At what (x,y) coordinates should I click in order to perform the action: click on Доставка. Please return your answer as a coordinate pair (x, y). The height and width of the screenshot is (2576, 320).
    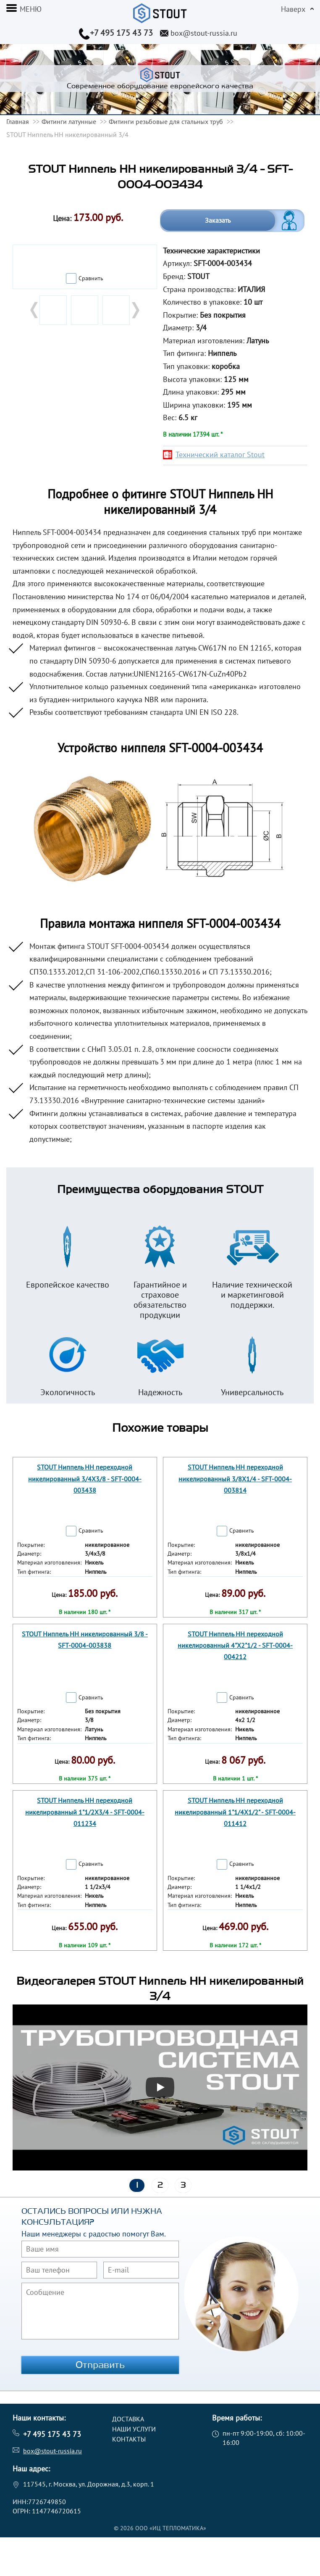
    Looking at the image, I should click on (128, 2419).